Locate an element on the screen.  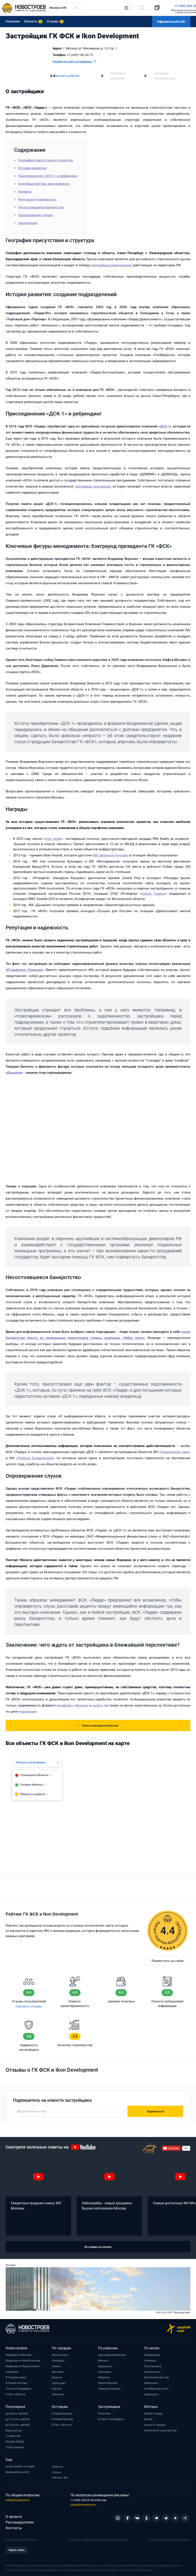
крупнейших девелоперов is located at coordinates (111, 265).